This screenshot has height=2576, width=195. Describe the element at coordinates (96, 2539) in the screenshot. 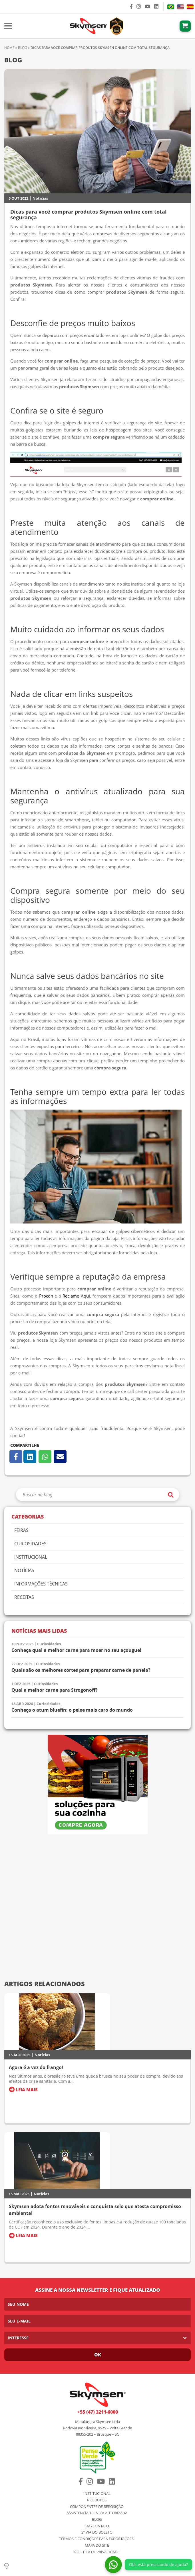

I see `Termos e condições para exportações.` at that location.